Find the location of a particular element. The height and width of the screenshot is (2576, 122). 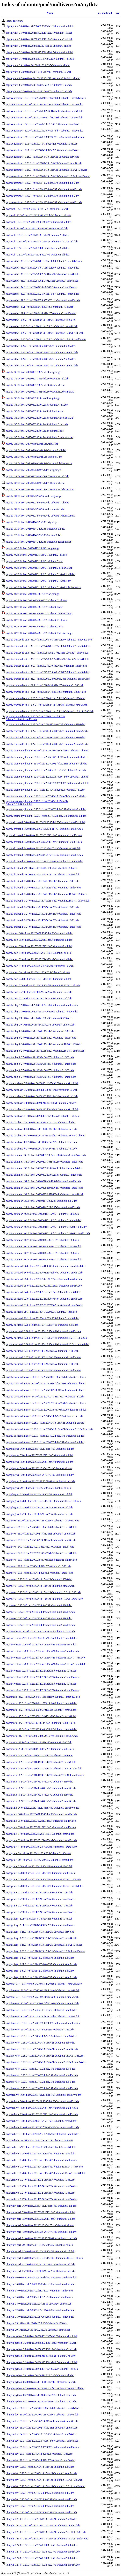

libmyth-dev_0.27.0+fixes.20140324.8ee257c-0ubuntu3_amd64.deb is located at coordinates (41, 2499).